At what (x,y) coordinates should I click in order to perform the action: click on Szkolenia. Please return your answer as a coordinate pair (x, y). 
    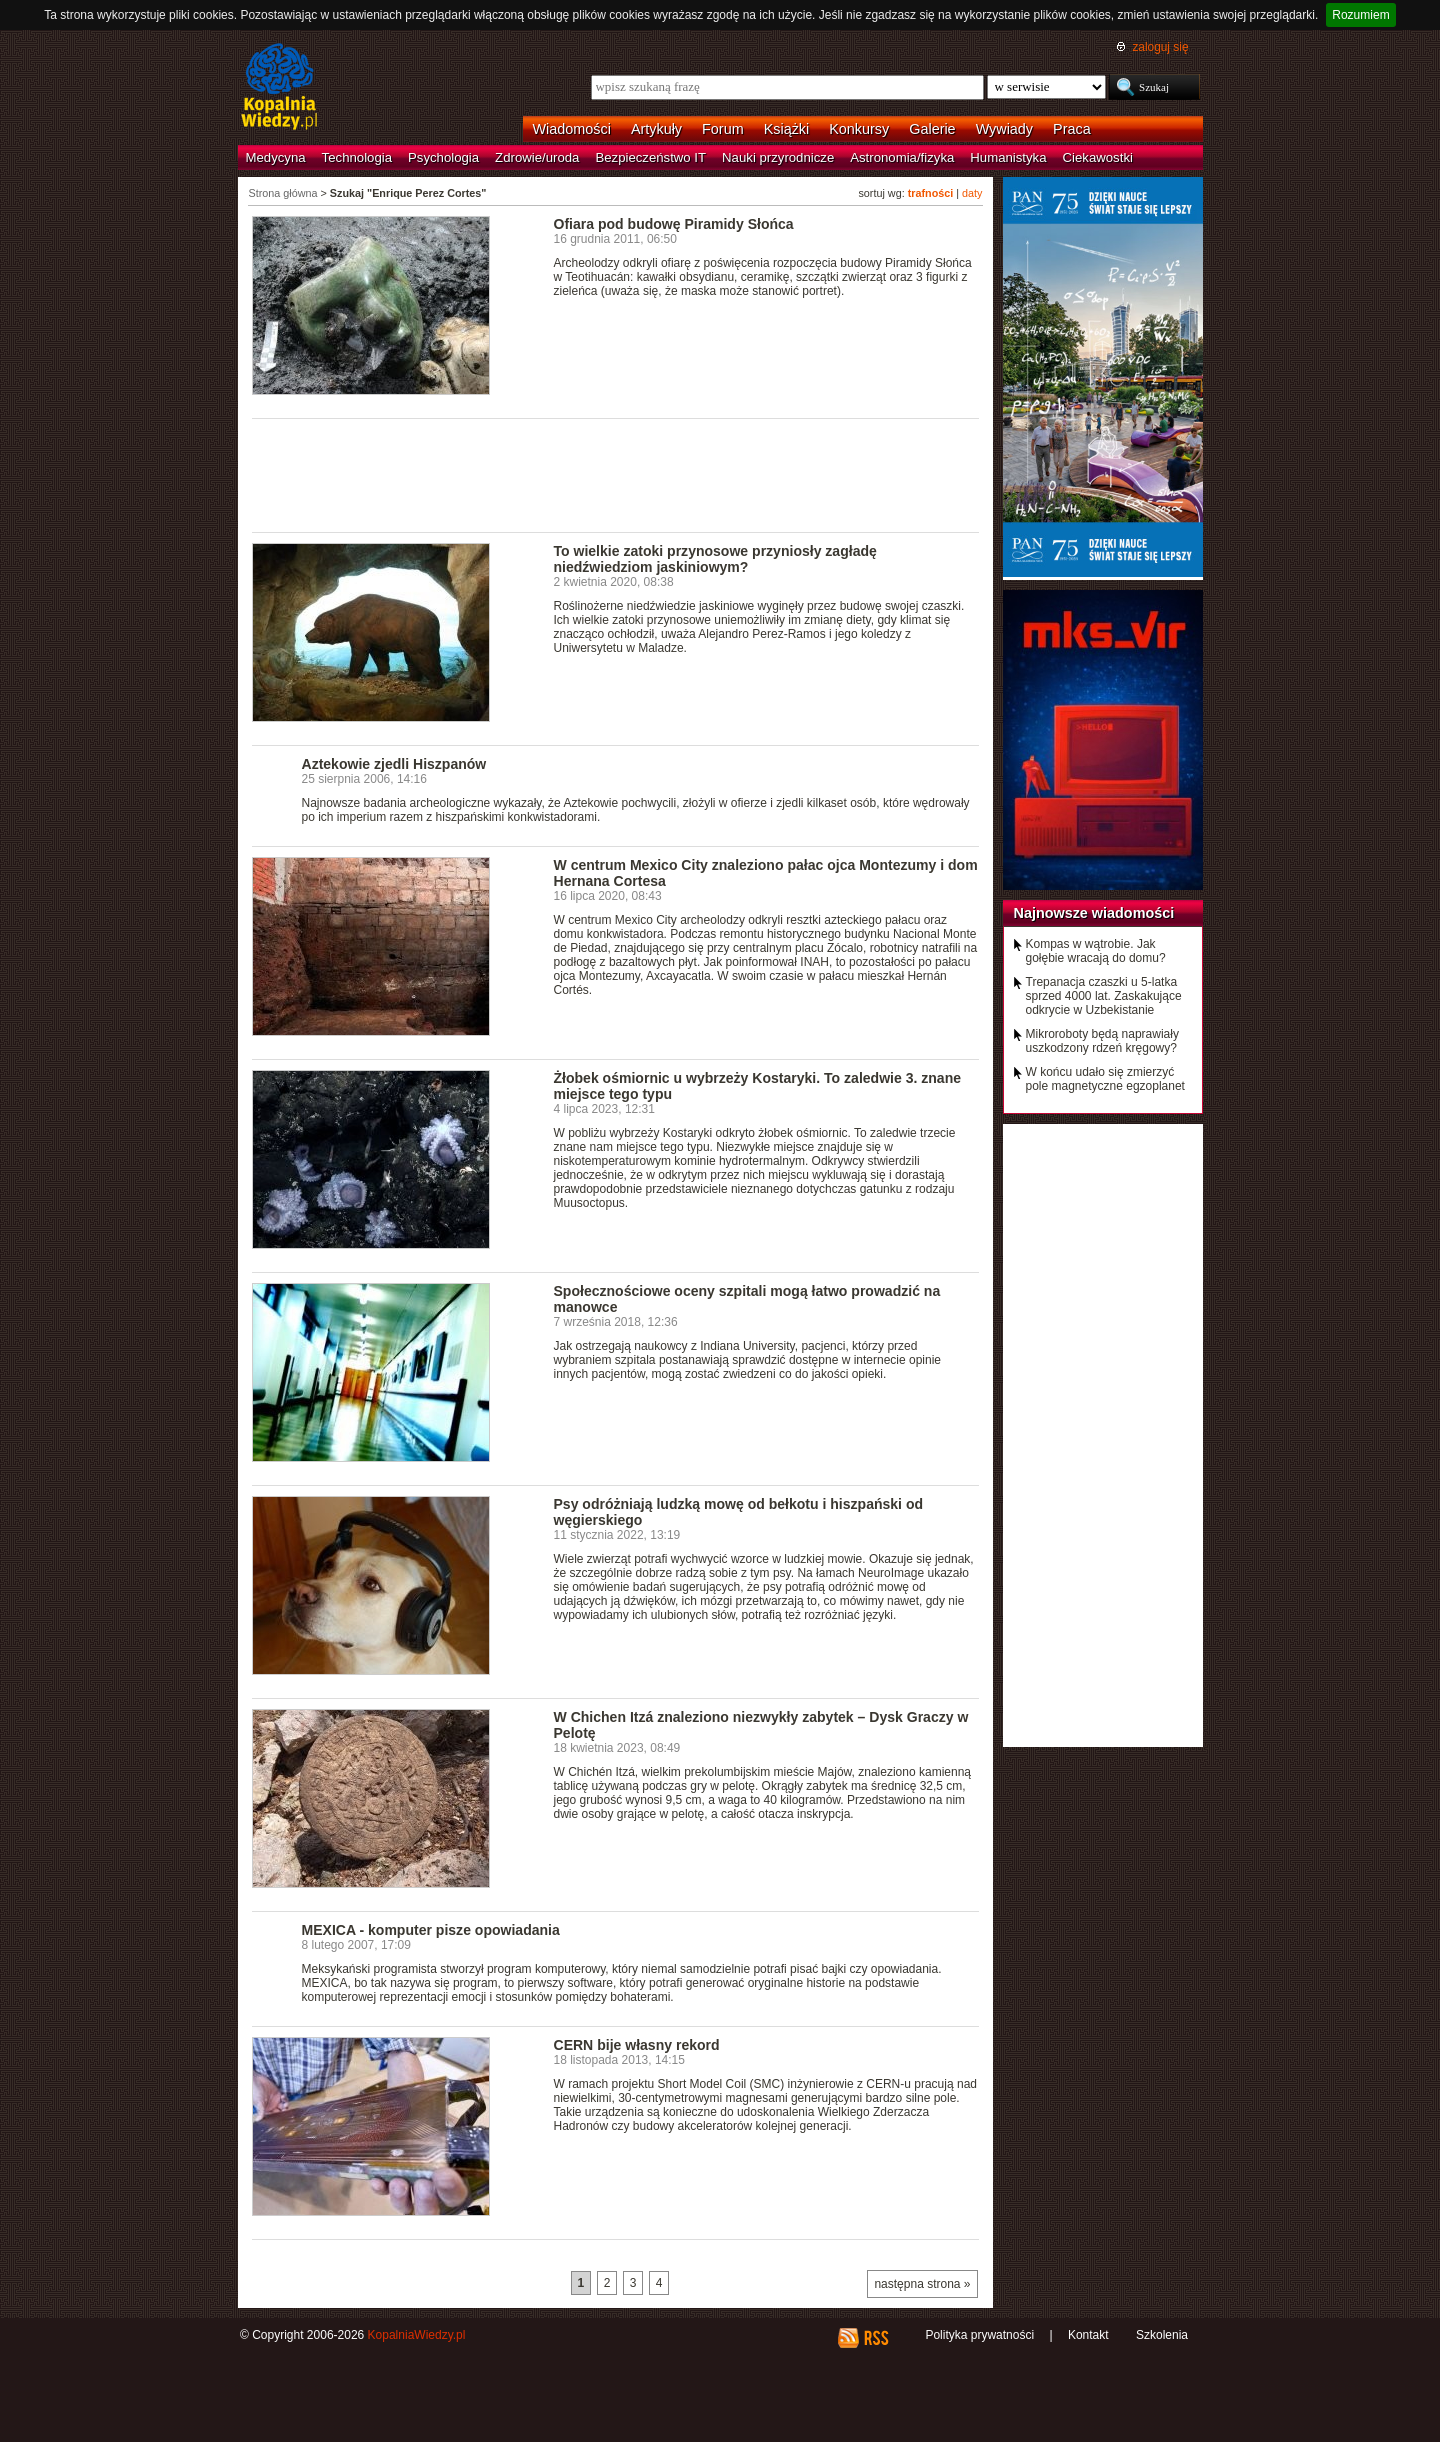
    Looking at the image, I should click on (1162, 2335).